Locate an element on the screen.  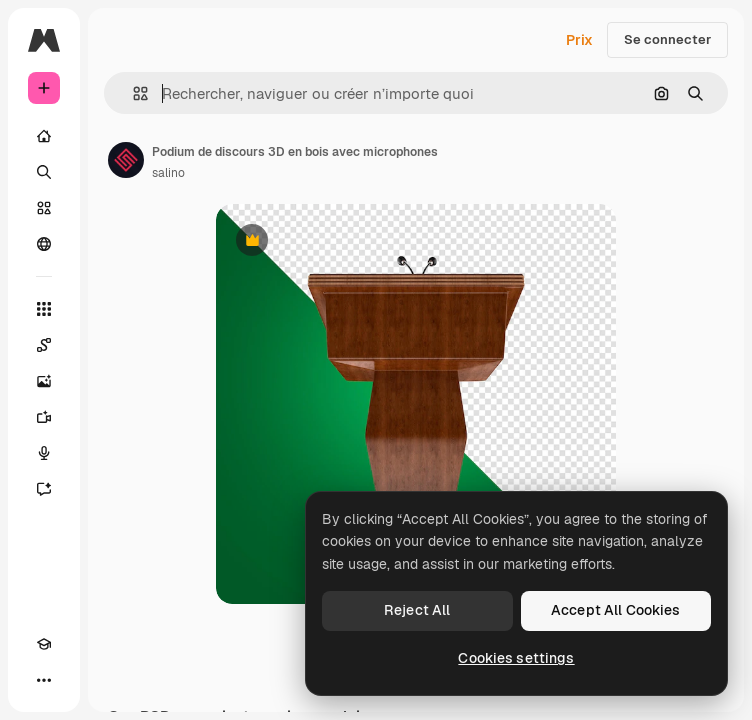
Prix is located at coordinates (579, 40).